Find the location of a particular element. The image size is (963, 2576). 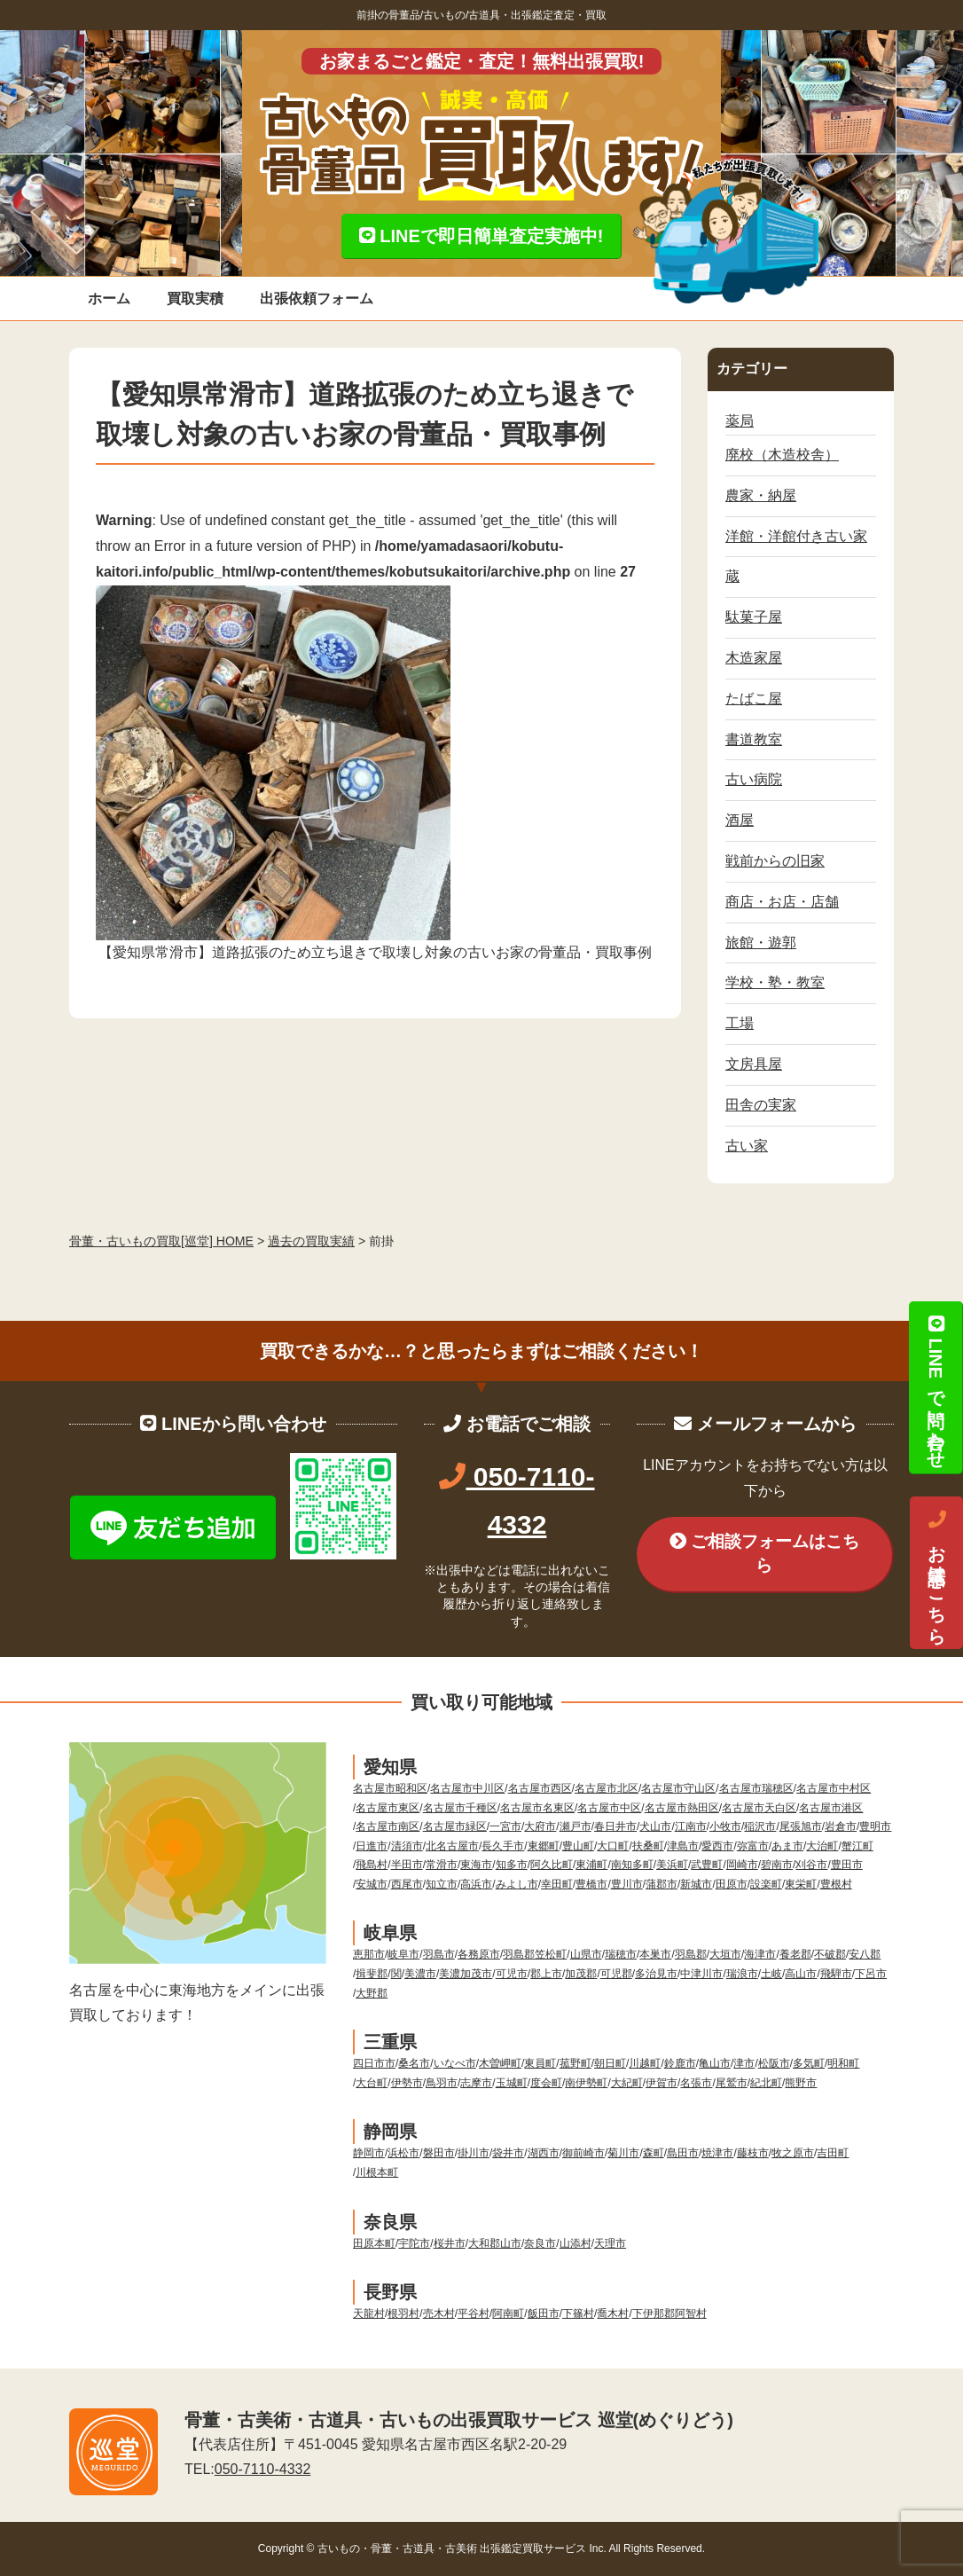

ホーム is located at coordinates (109, 298).